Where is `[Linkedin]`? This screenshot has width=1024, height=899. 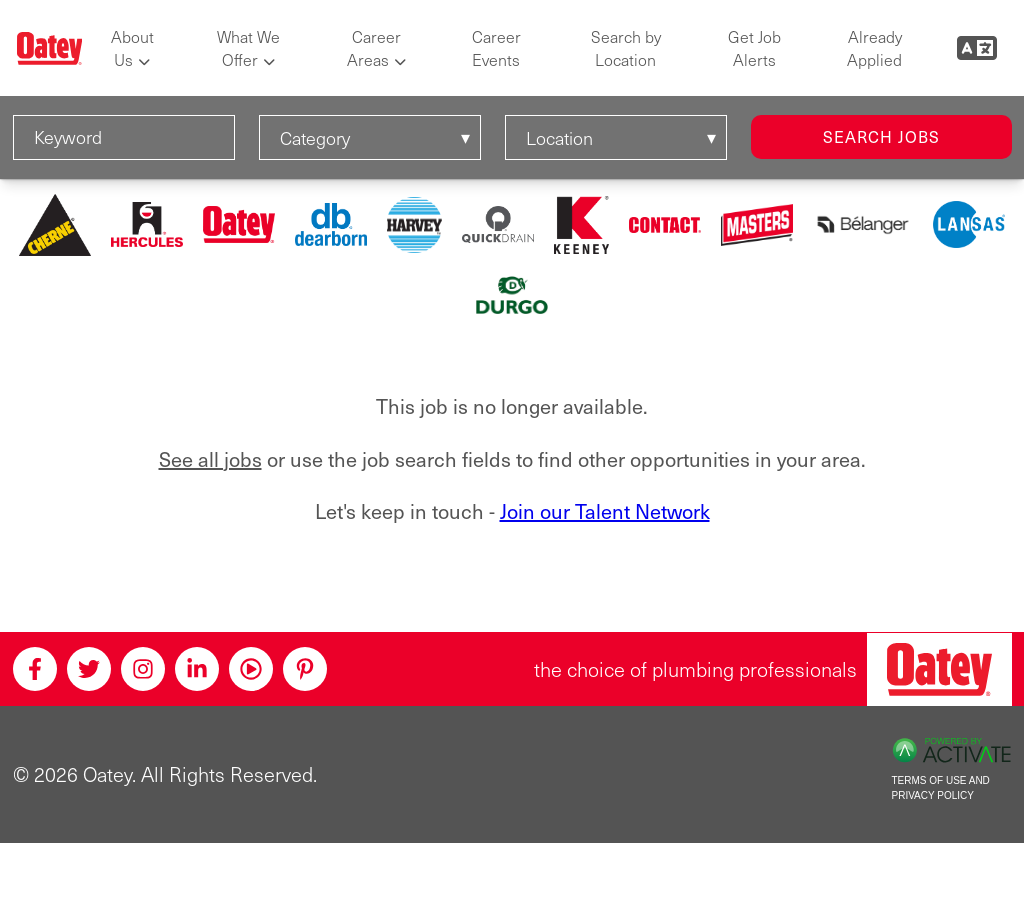 [Linkedin] is located at coordinates (197, 669).